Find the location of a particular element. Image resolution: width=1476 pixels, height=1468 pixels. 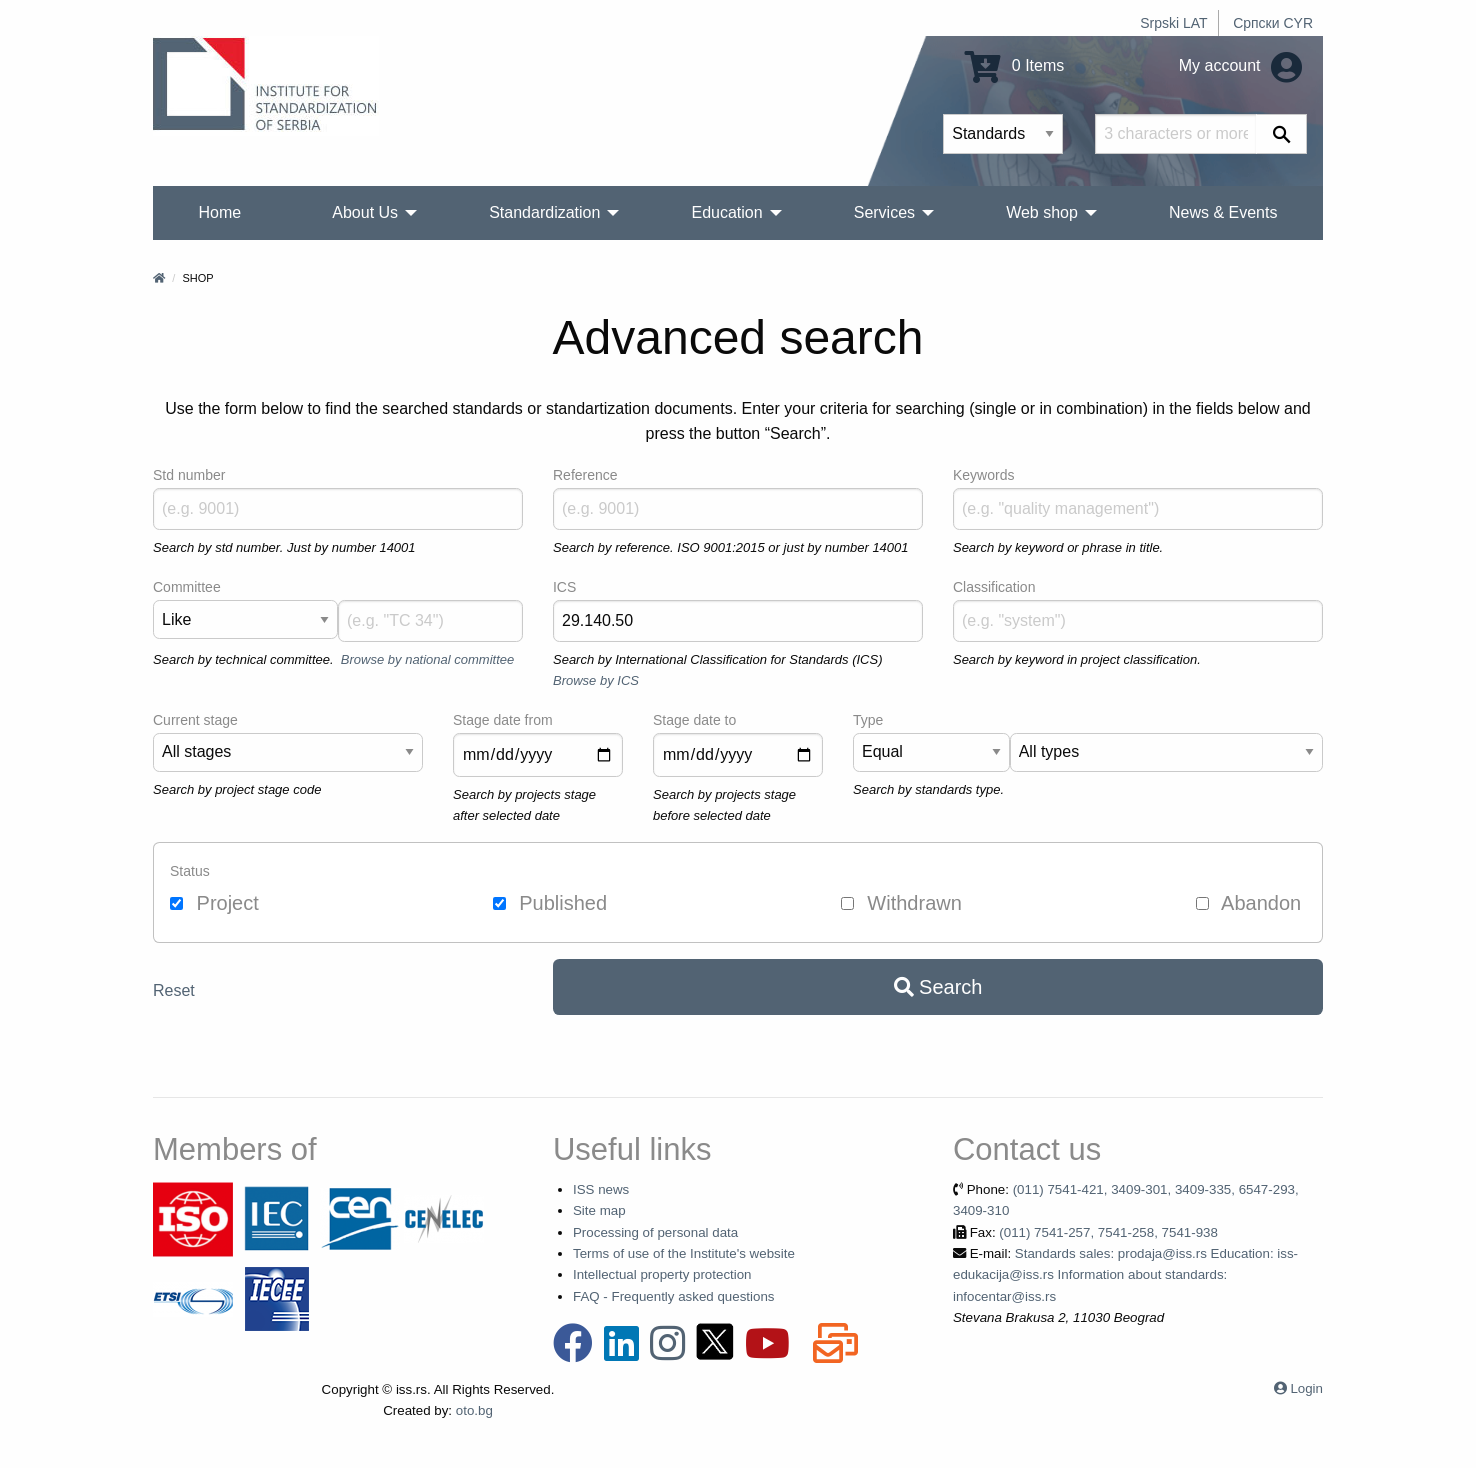

0 Items is located at coordinates (1014, 65).